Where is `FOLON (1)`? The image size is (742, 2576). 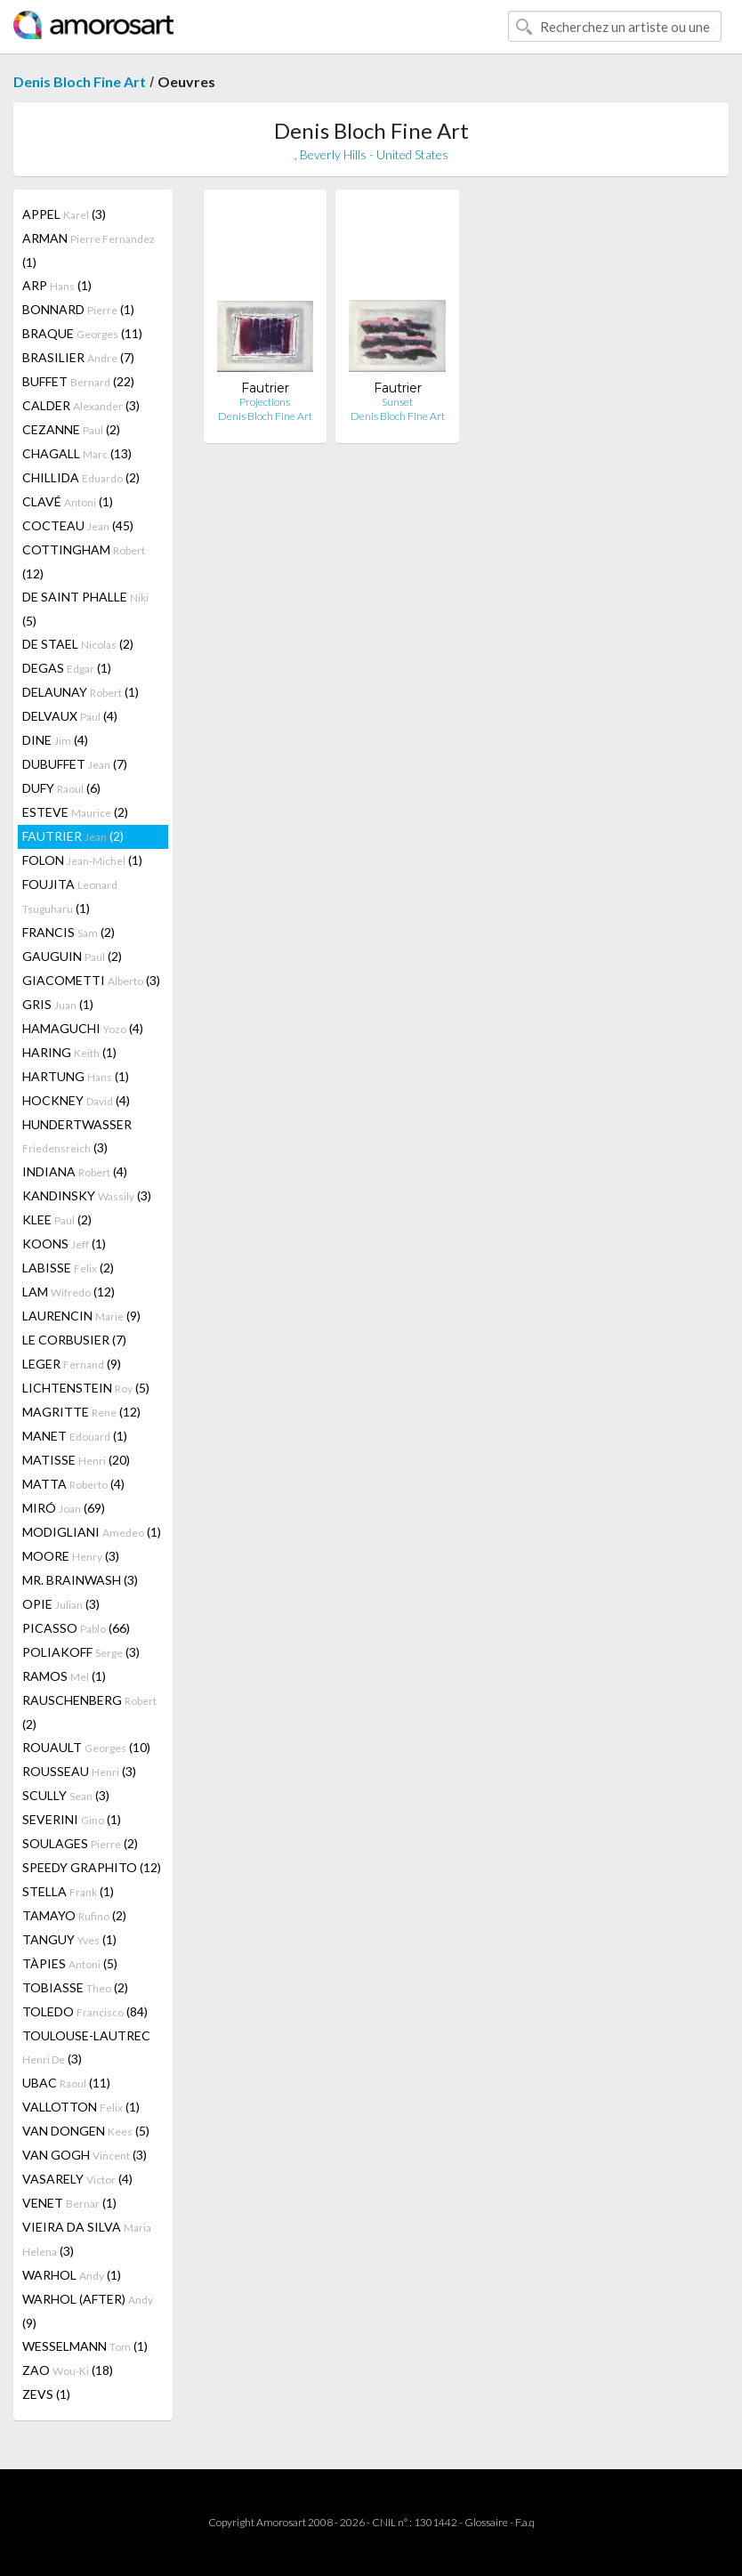
FOLON (1) is located at coordinates (82, 860).